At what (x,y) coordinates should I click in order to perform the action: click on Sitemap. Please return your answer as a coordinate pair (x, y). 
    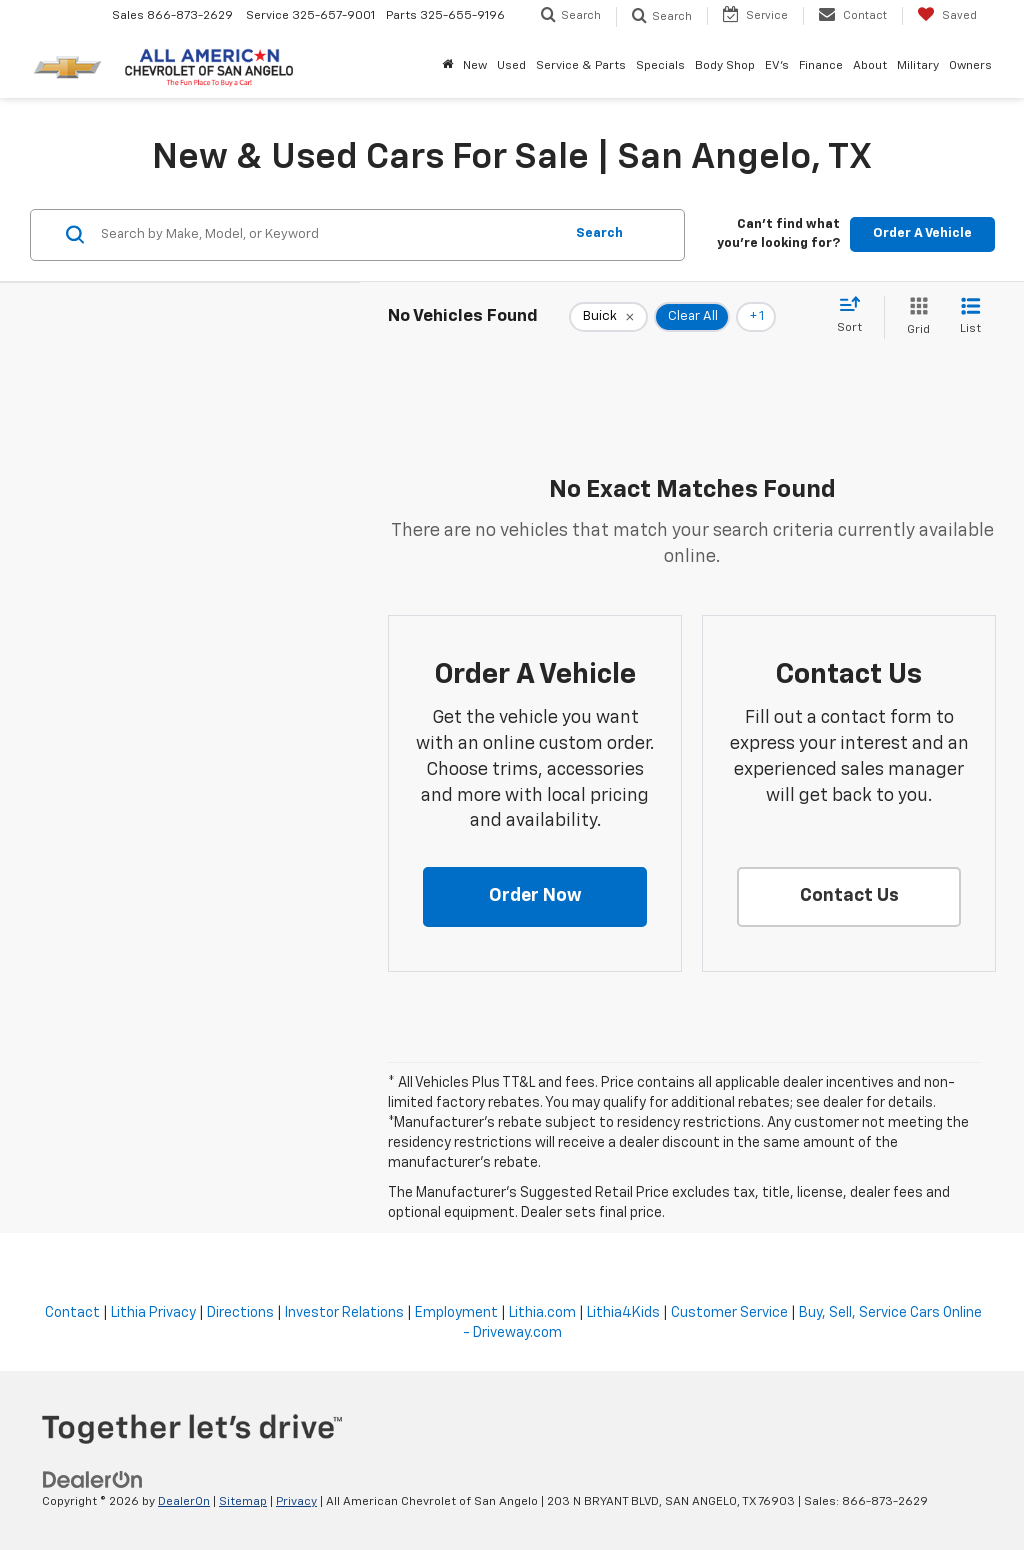
    Looking at the image, I should click on (243, 1502).